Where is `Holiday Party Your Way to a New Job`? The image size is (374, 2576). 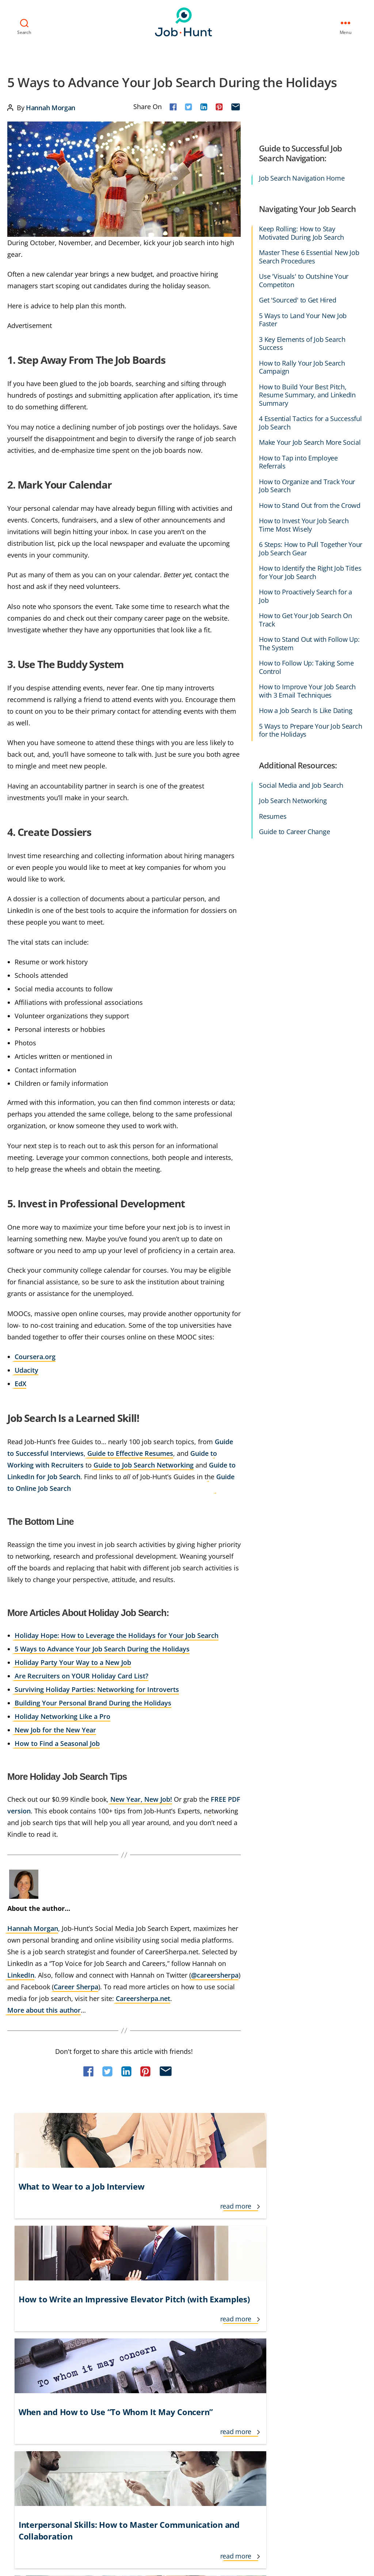
Holiday Party Your Way to a New Job is located at coordinates (73, 1661).